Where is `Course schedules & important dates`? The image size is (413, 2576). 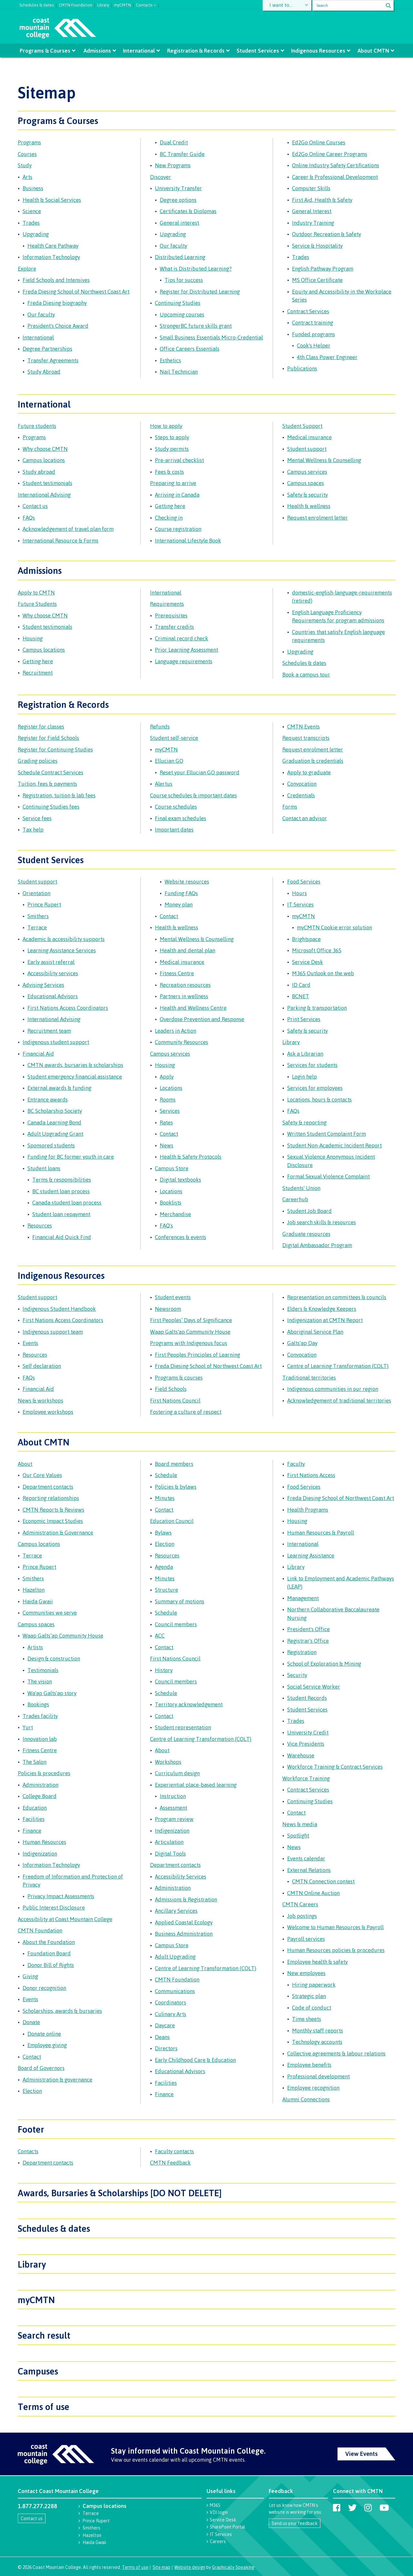 Course schedules & important dates is located at coordinates (193, 795).